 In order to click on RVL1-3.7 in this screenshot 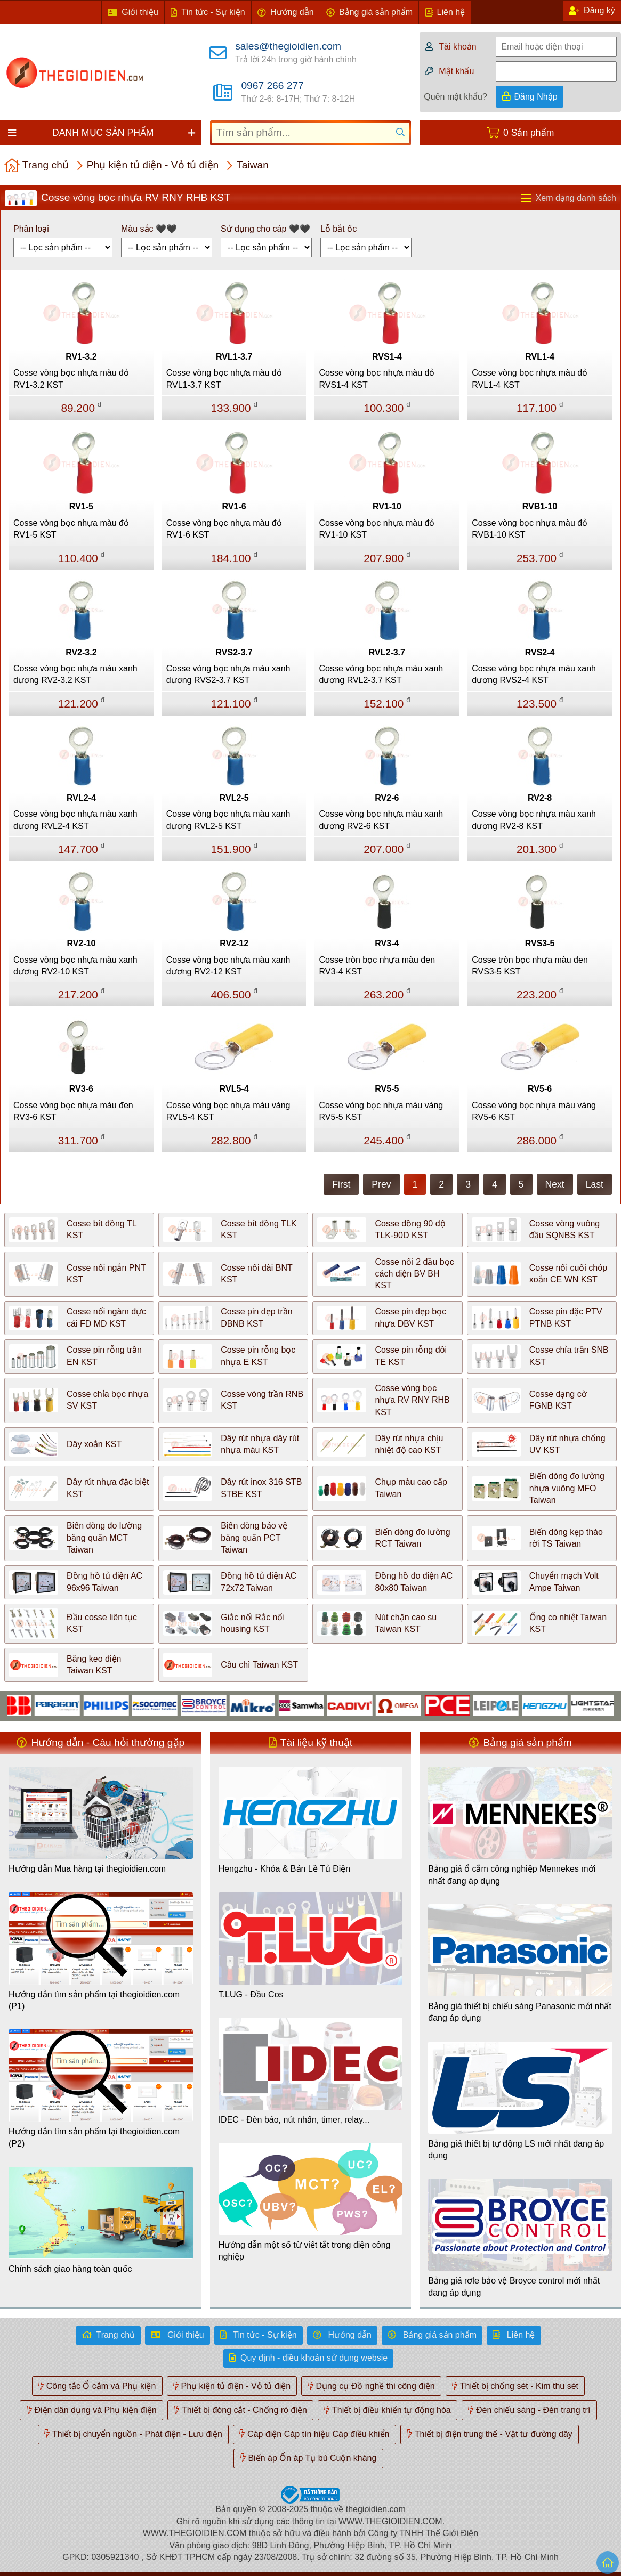, I will do `click(234, 356)`.